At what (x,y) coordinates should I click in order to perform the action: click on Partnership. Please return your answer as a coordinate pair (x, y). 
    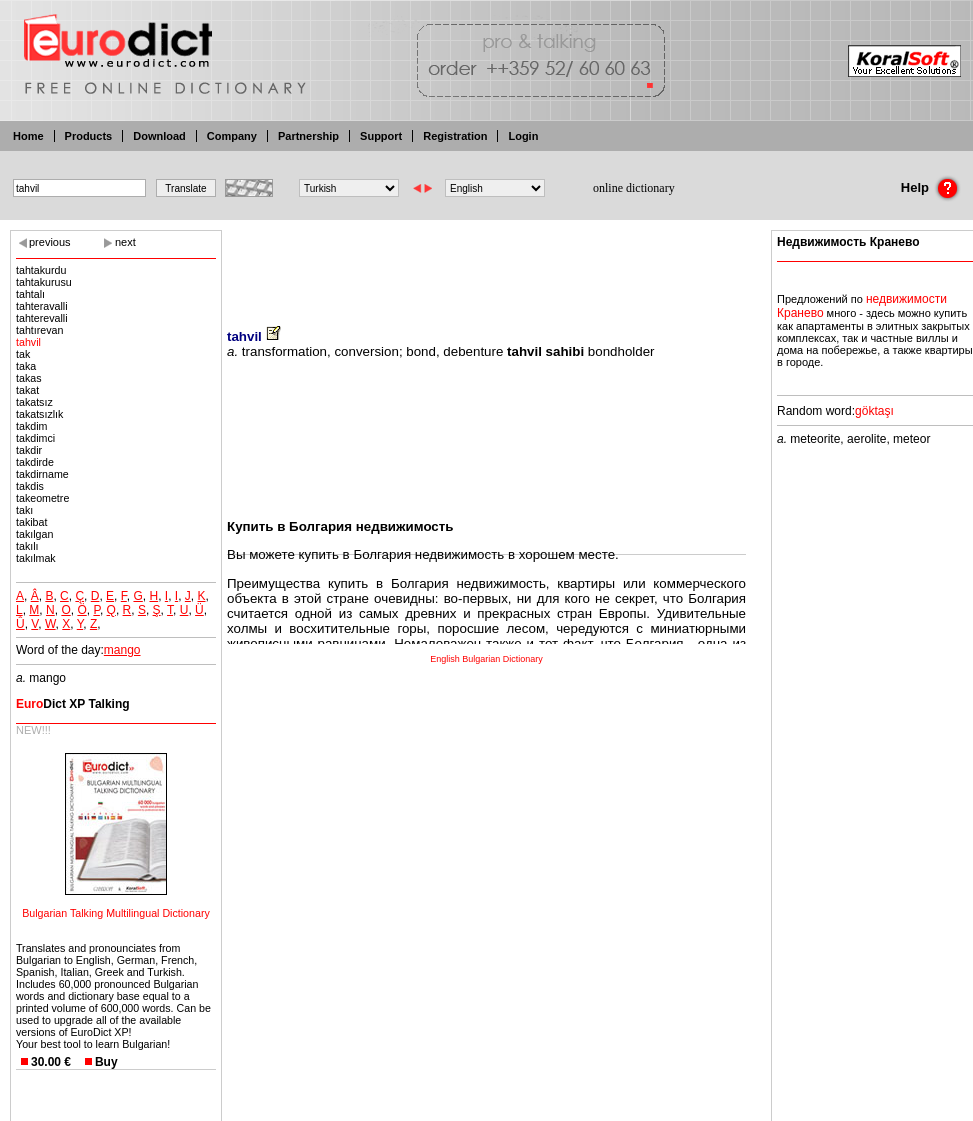
    Looking at the image, I should click on (308, 136).